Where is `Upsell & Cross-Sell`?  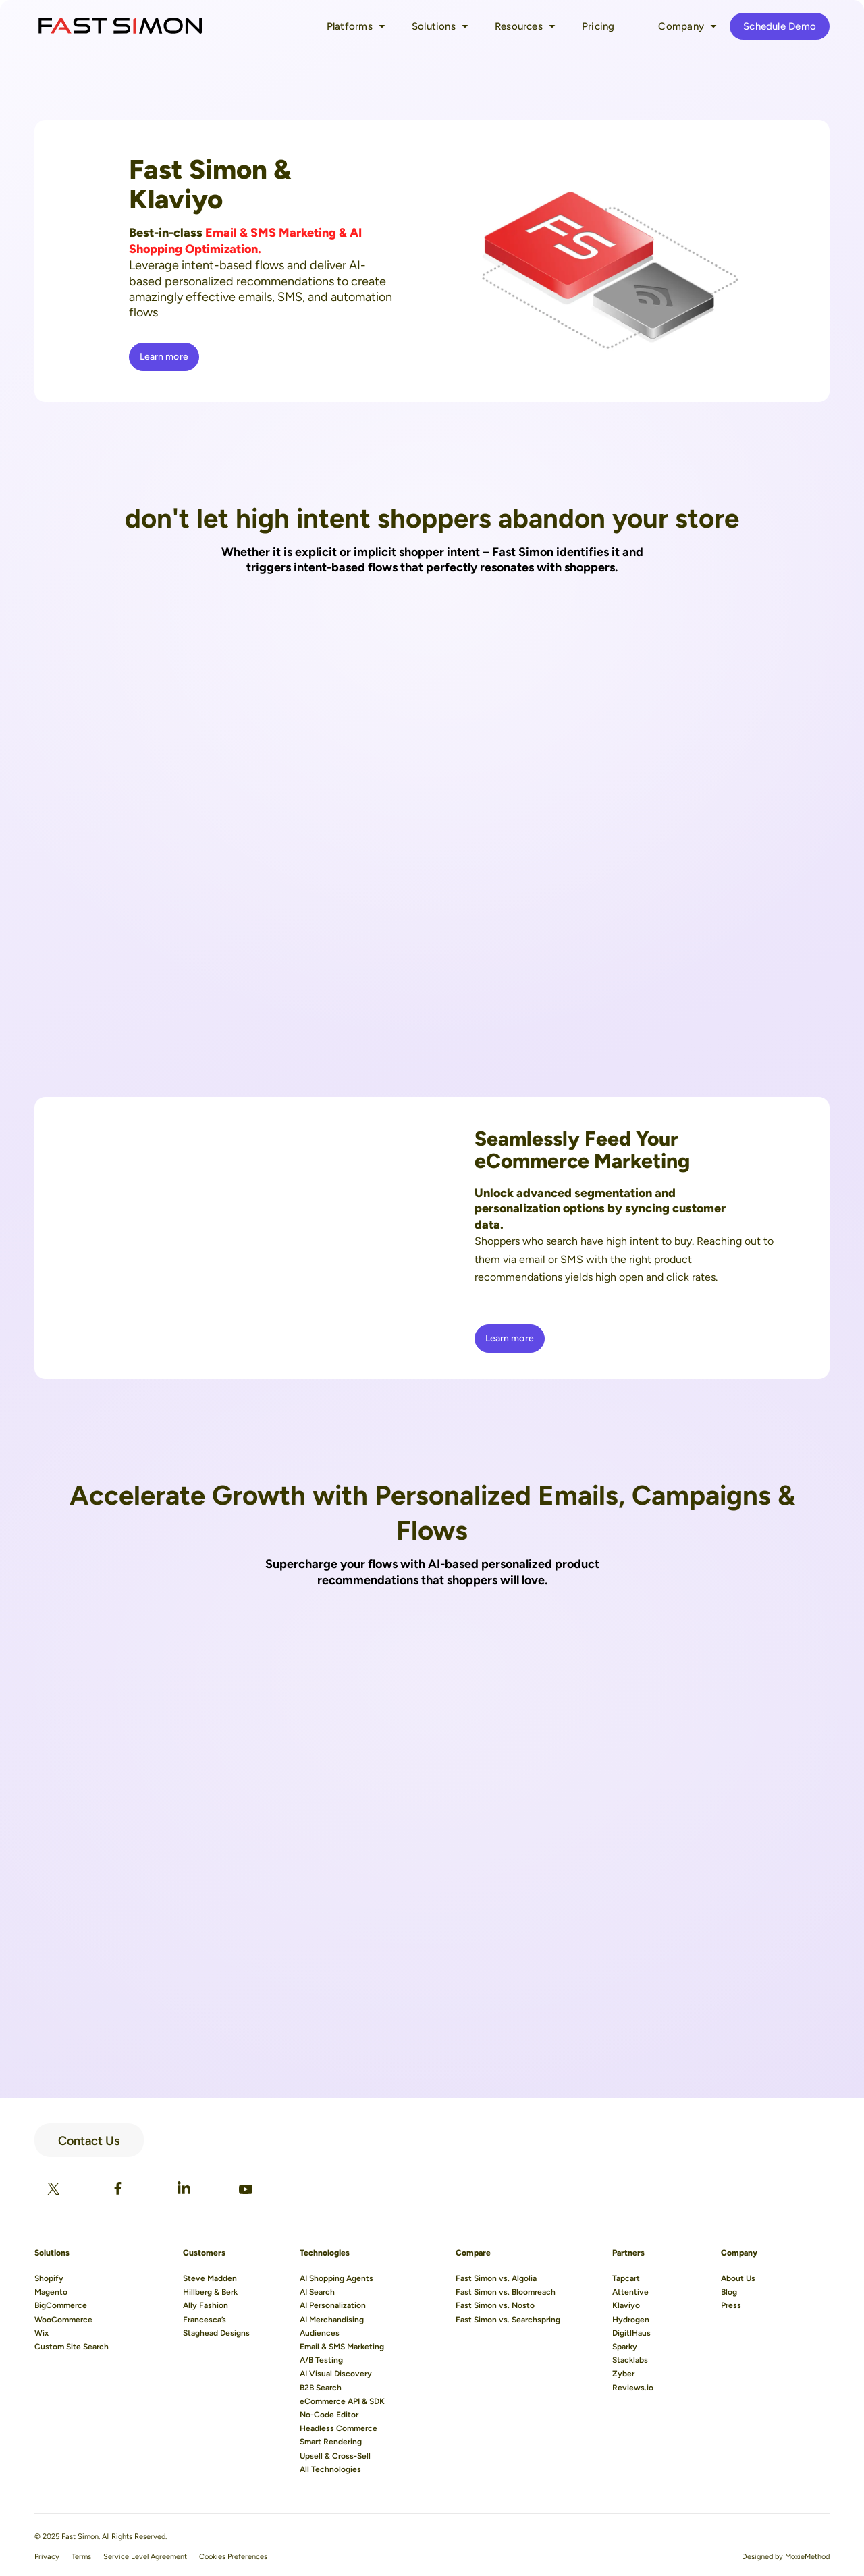 Upsell & Cross-Sell is located at coordinates (335, 2456).